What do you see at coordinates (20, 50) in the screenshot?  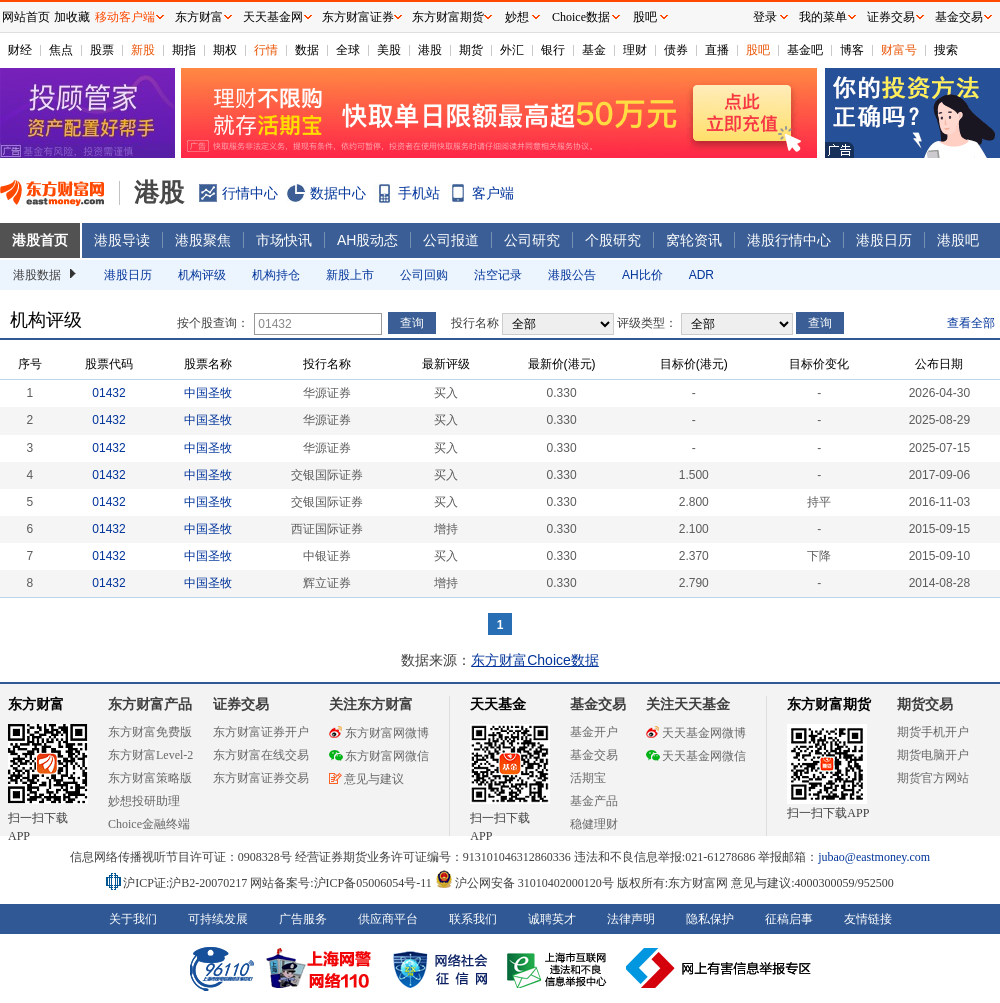 I see `财经` at bounding box center [20, 50].